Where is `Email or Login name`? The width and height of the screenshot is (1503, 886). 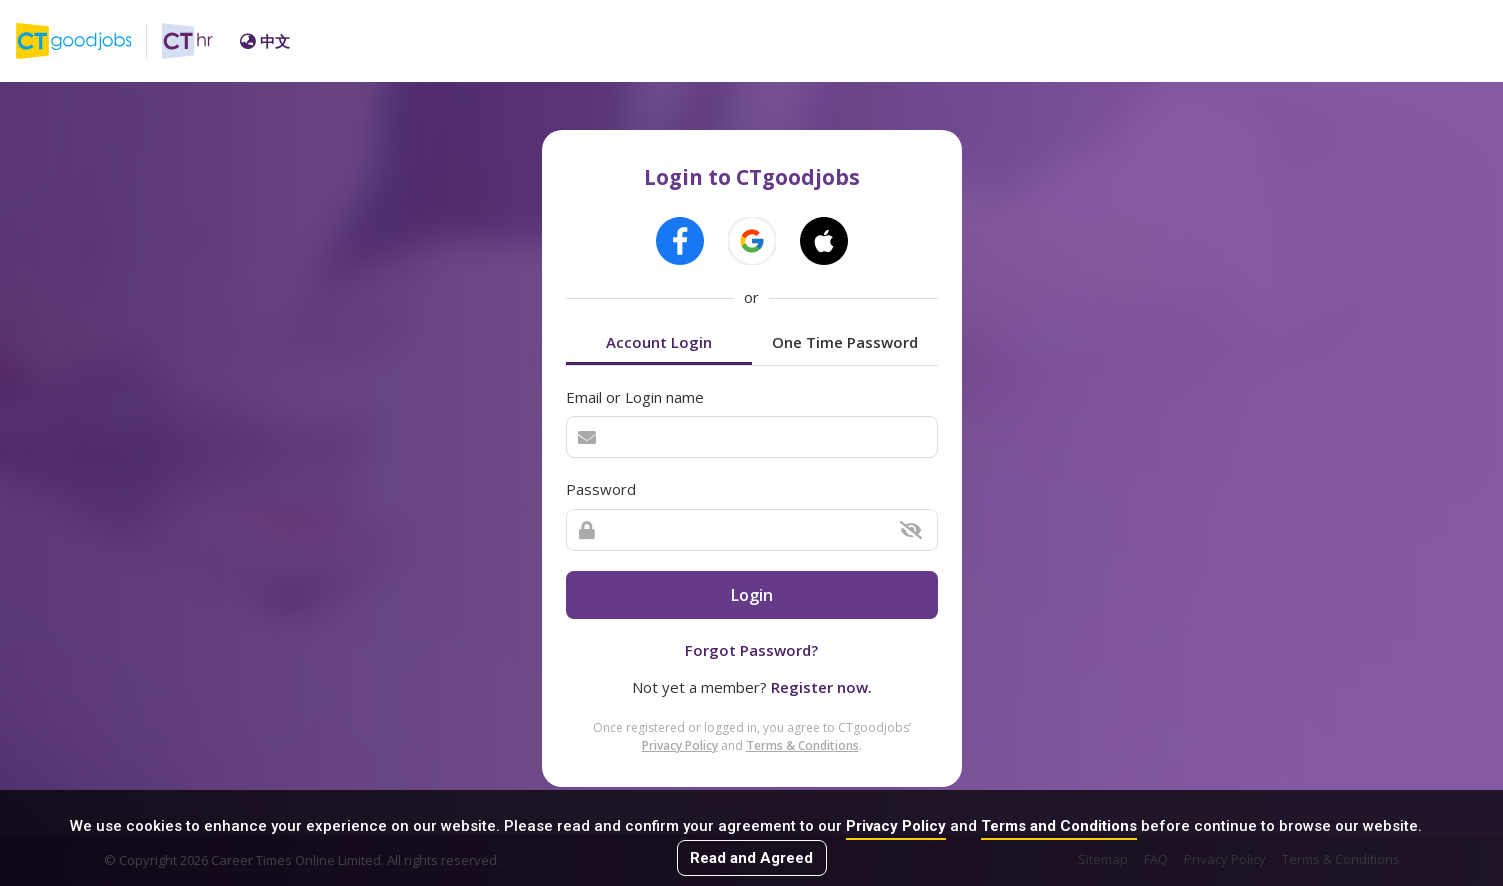 Email or Login name is located at coordinates (635, 397).